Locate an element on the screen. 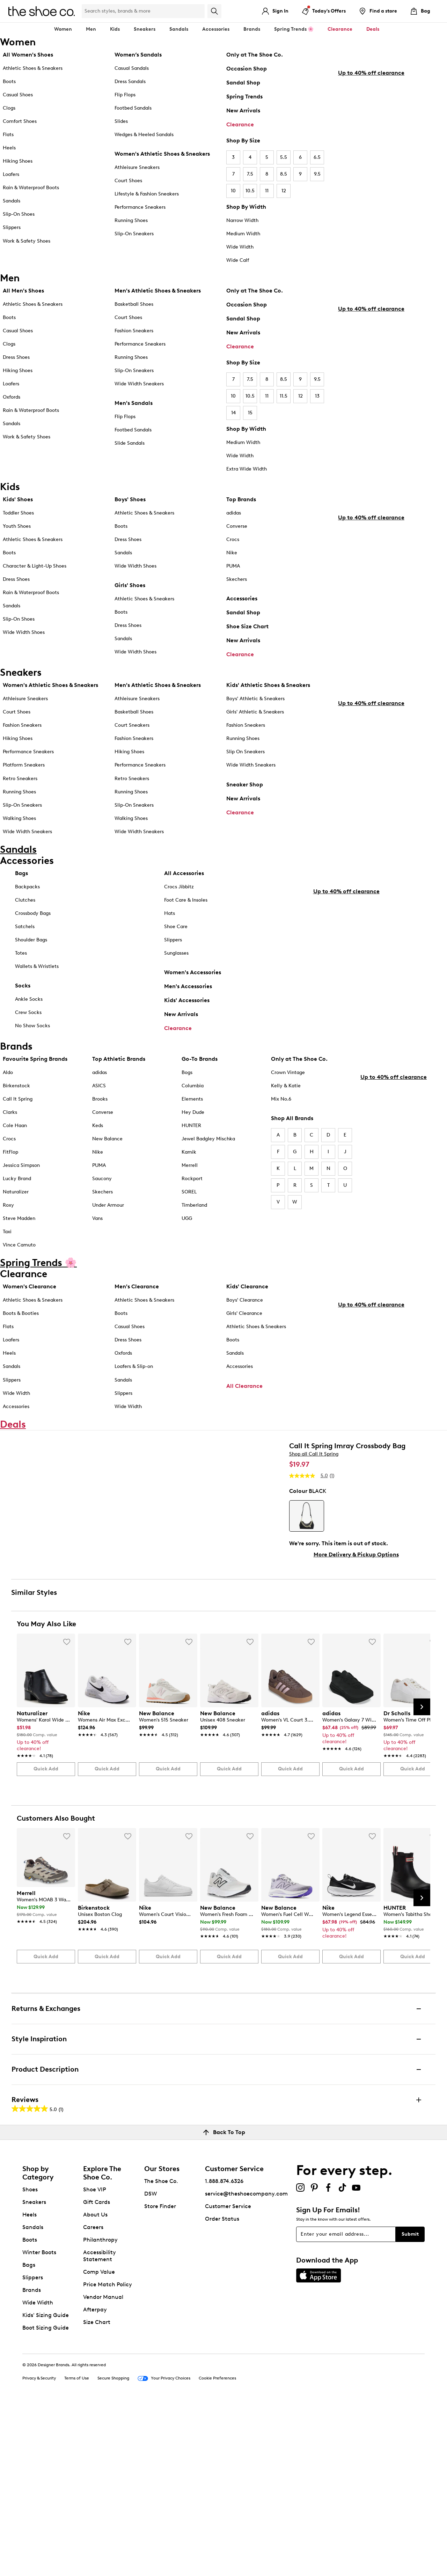 This screenshot has height=2576, width=447. Loafers is located at coordinates (11, 174).